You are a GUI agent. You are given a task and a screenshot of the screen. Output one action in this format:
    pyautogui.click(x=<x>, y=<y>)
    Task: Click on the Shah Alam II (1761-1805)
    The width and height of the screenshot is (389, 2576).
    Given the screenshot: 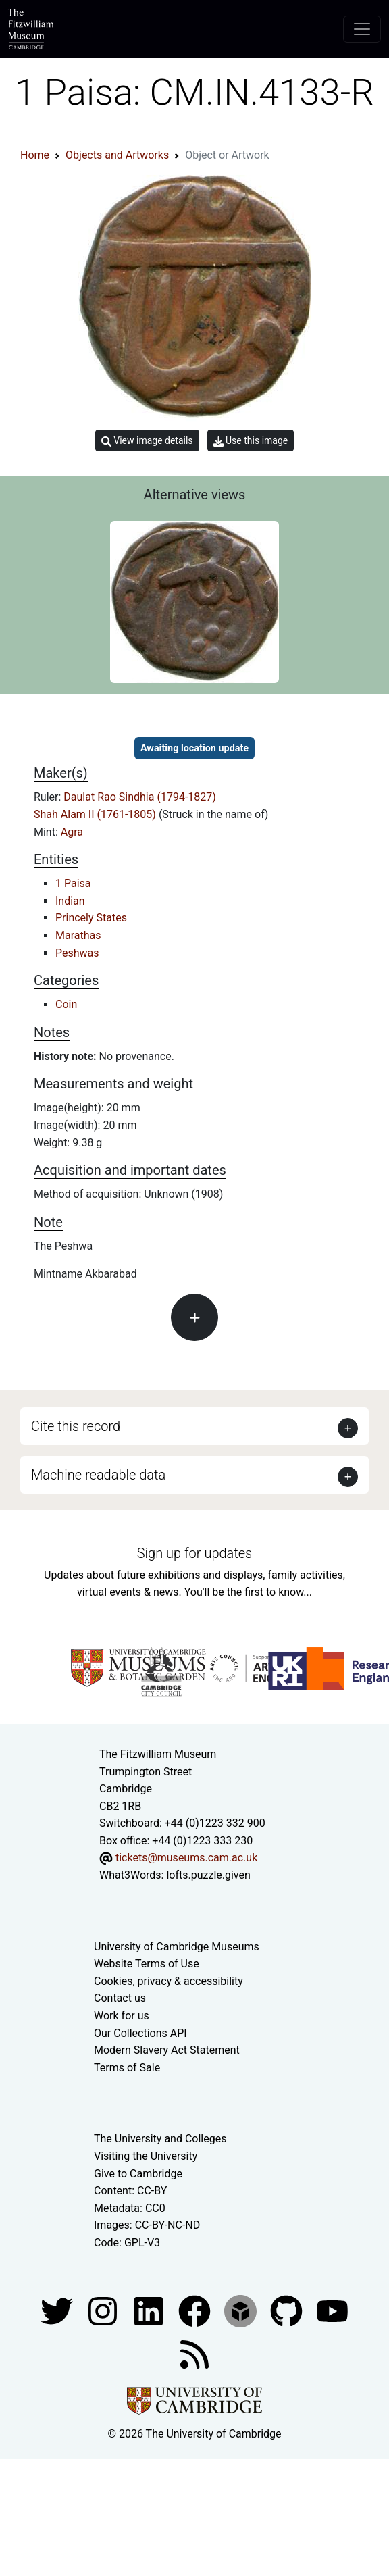 What is the action you would take?
    pyautogui.click(x=96, y=814)
    